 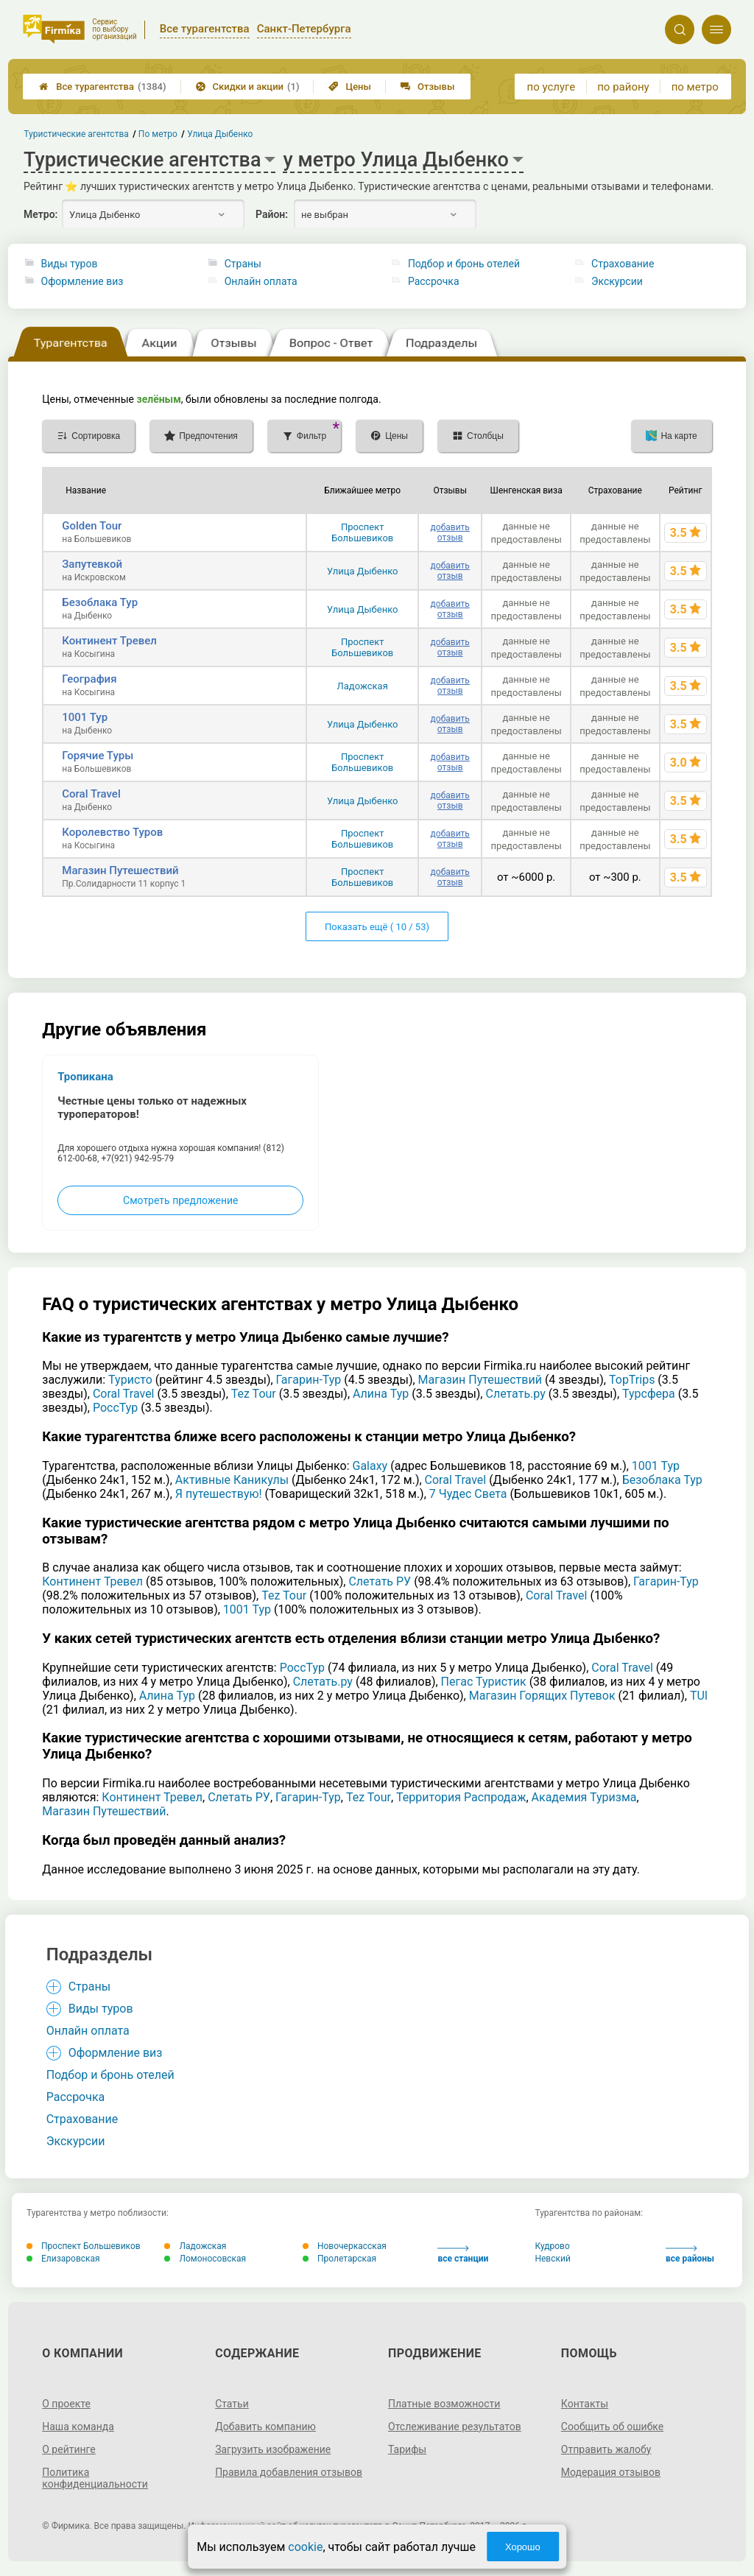 I want to click on Скидки и акции, so click(x=248, y=86).